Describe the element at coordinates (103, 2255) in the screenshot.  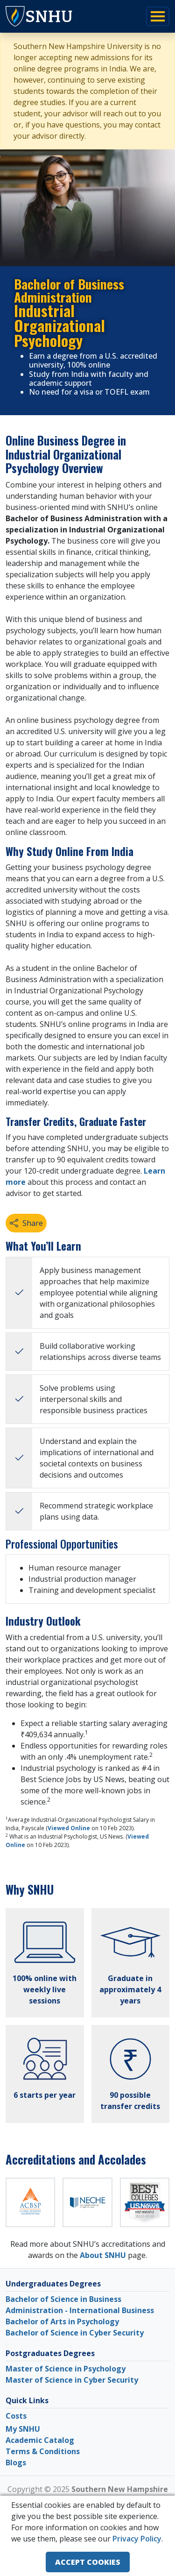
I see `About SNHU` at that location.